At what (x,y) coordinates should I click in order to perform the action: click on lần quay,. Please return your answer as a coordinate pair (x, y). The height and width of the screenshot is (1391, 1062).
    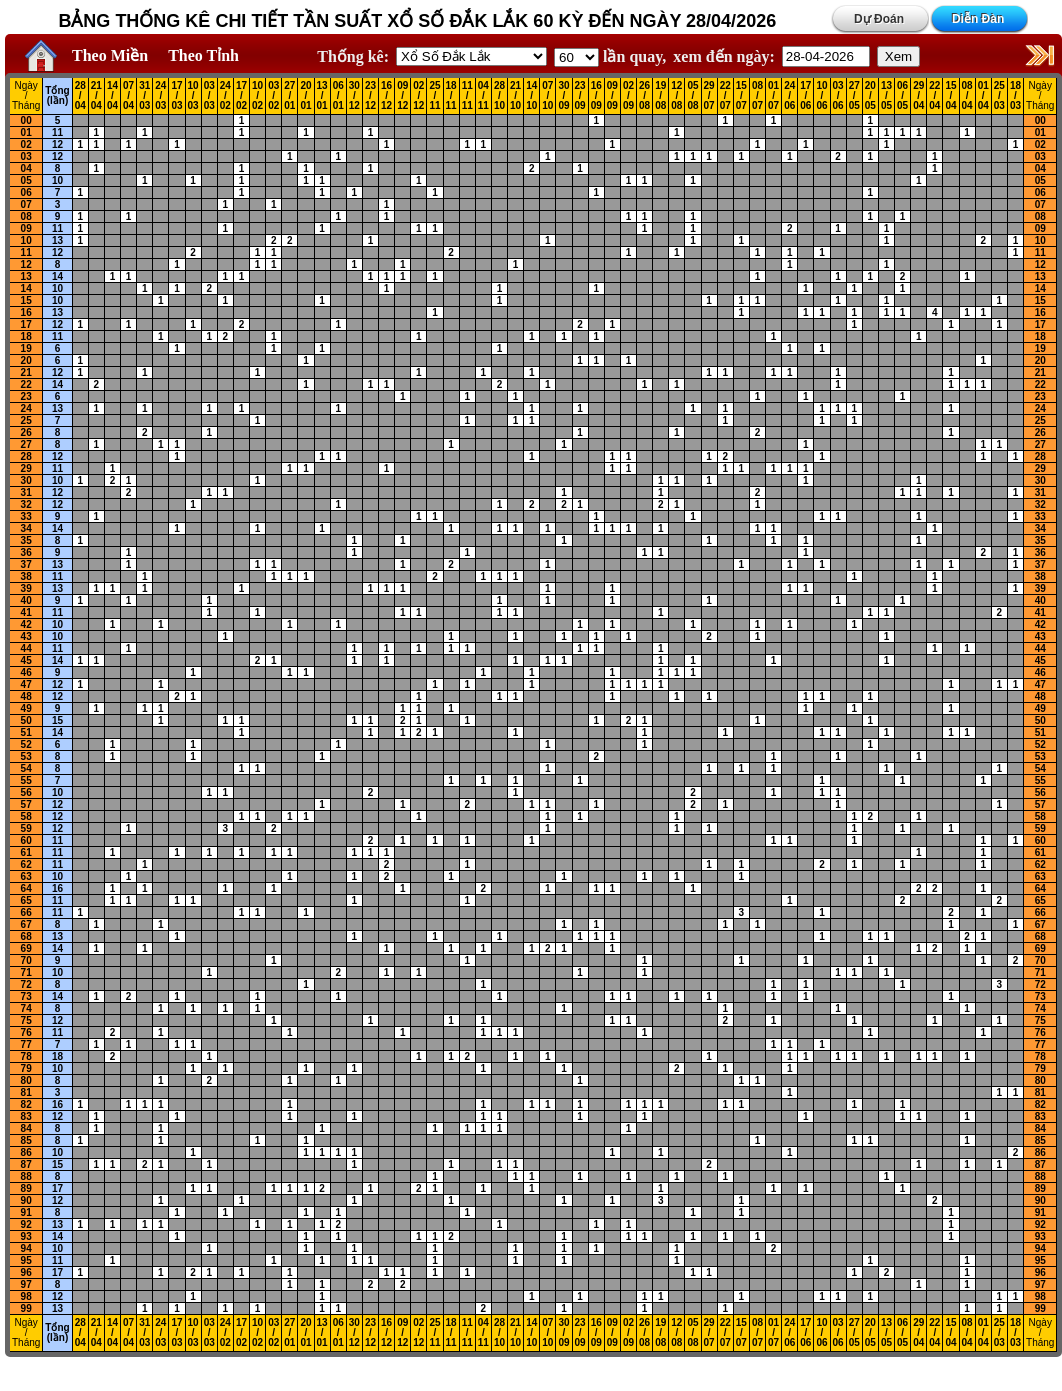
    Looking at the image, I should click on (610, 56).